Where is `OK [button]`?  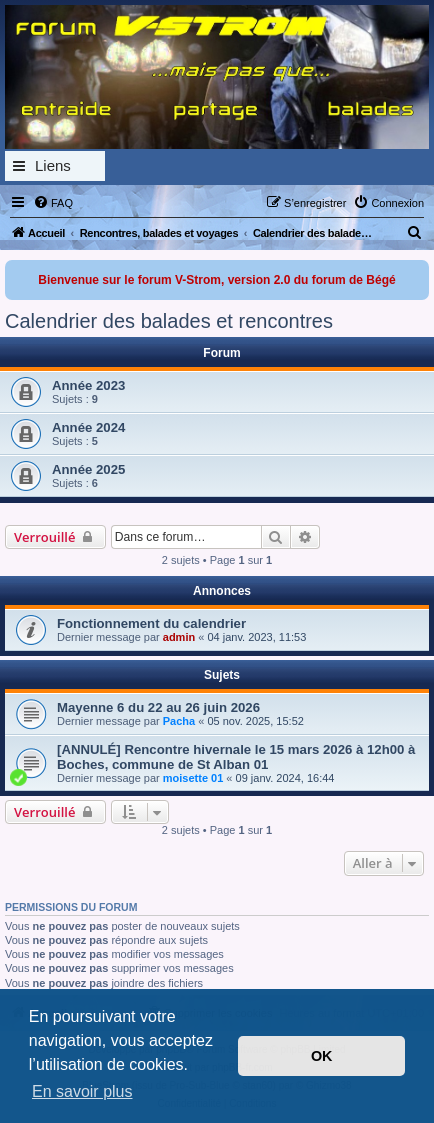
OK [button] is located at coordinates (322, 1056).